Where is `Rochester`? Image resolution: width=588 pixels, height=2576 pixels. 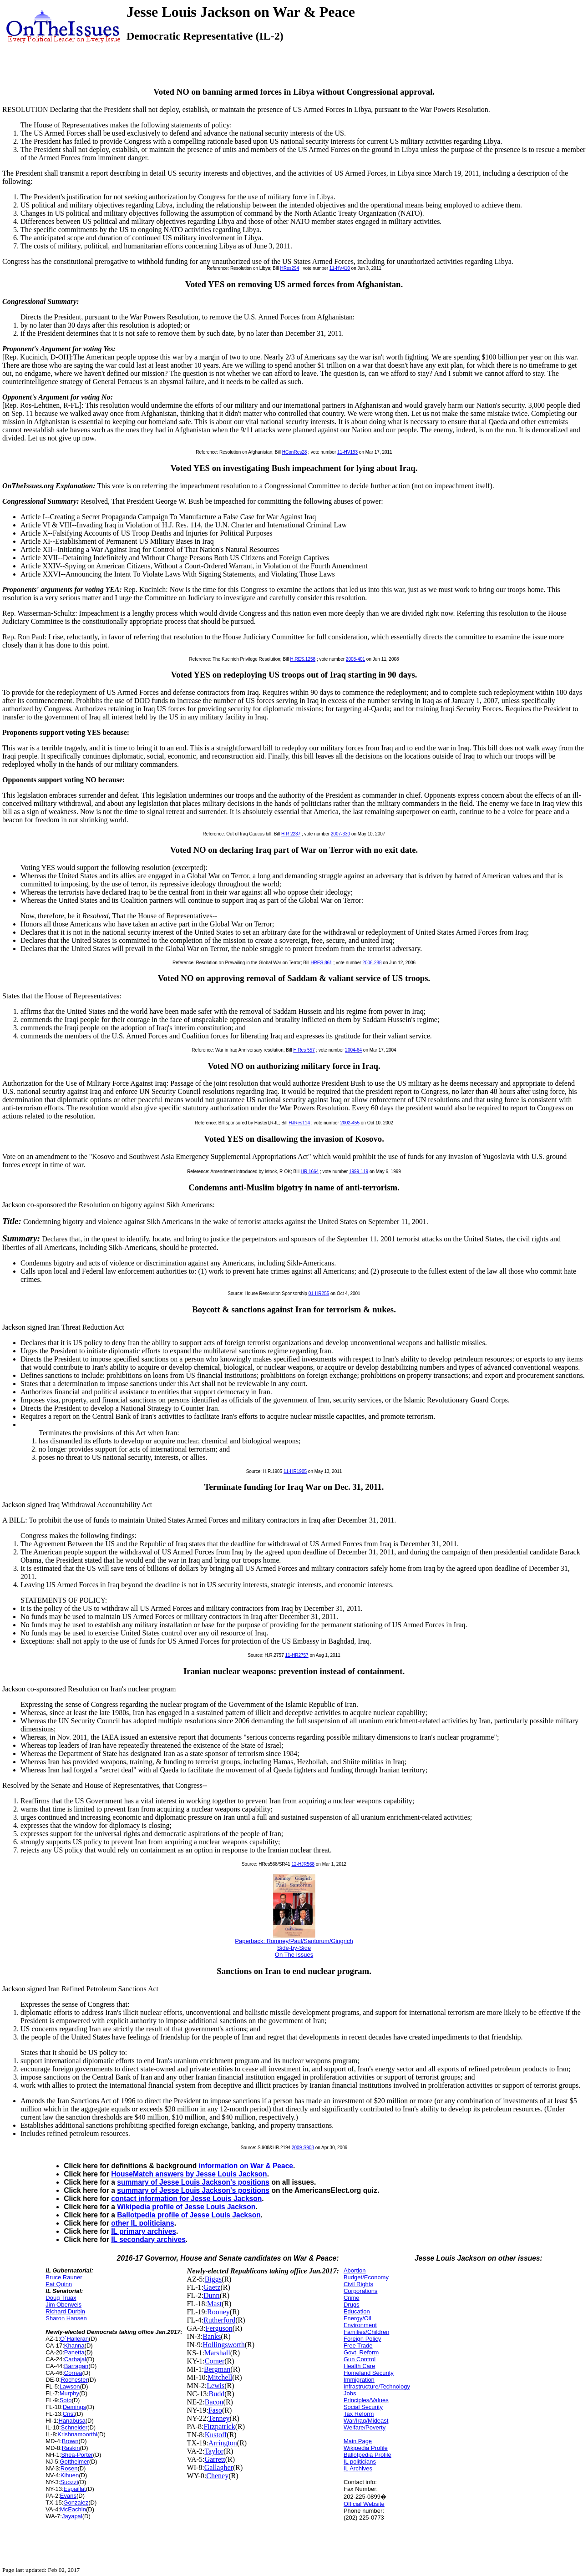 Rochester is located at coordinates (74, 2379).